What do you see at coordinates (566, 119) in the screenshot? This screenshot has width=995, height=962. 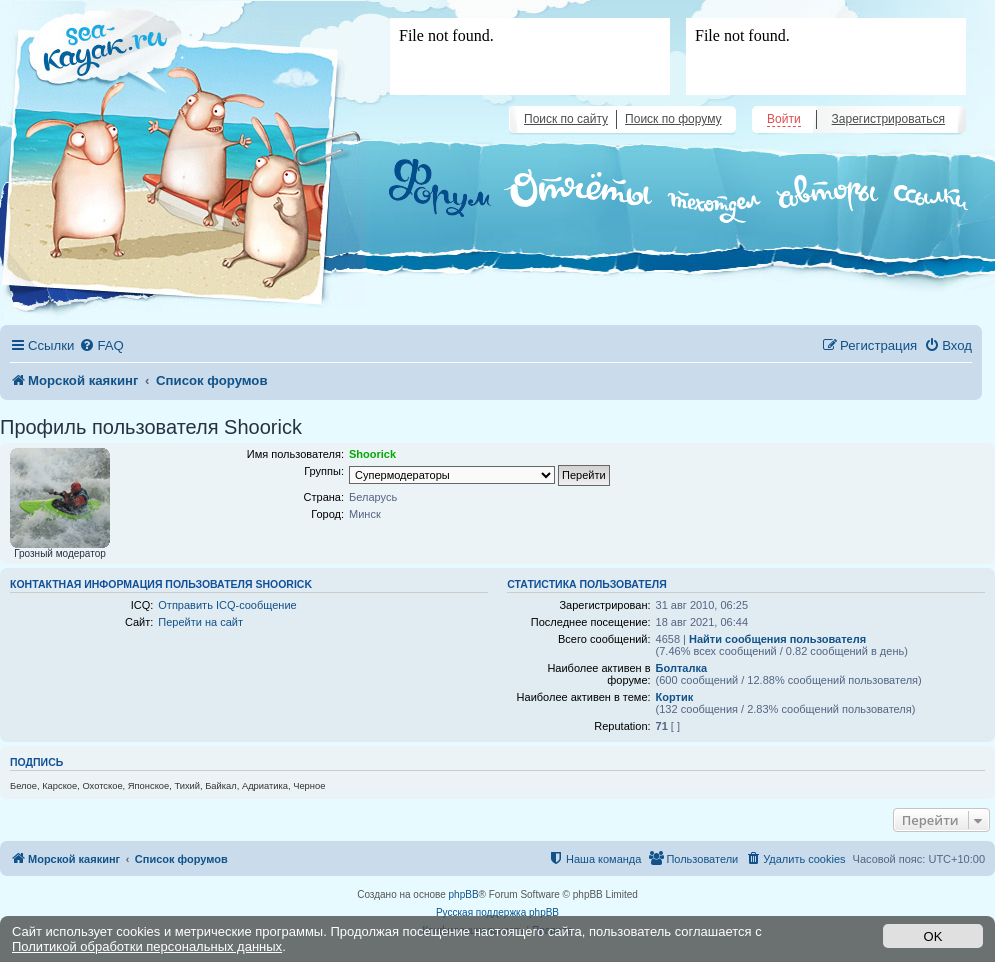 I see `Поиск по сайту` at bounding box center [566, 119].